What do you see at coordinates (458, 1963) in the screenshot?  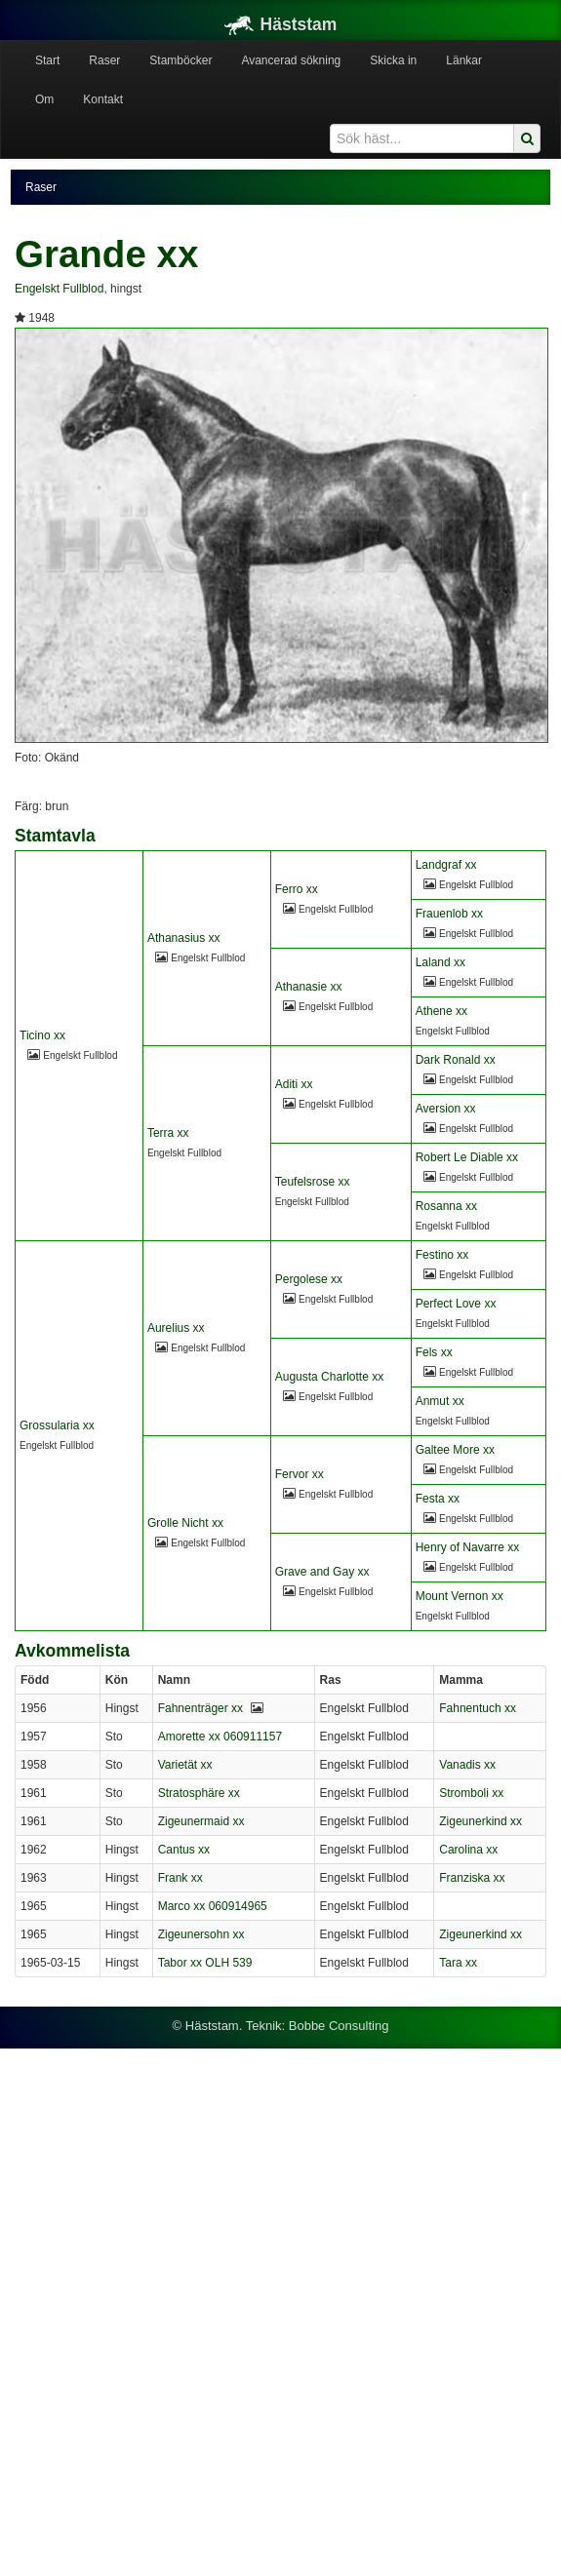 I see `Tara xx` at bounding box center [458, 1963].